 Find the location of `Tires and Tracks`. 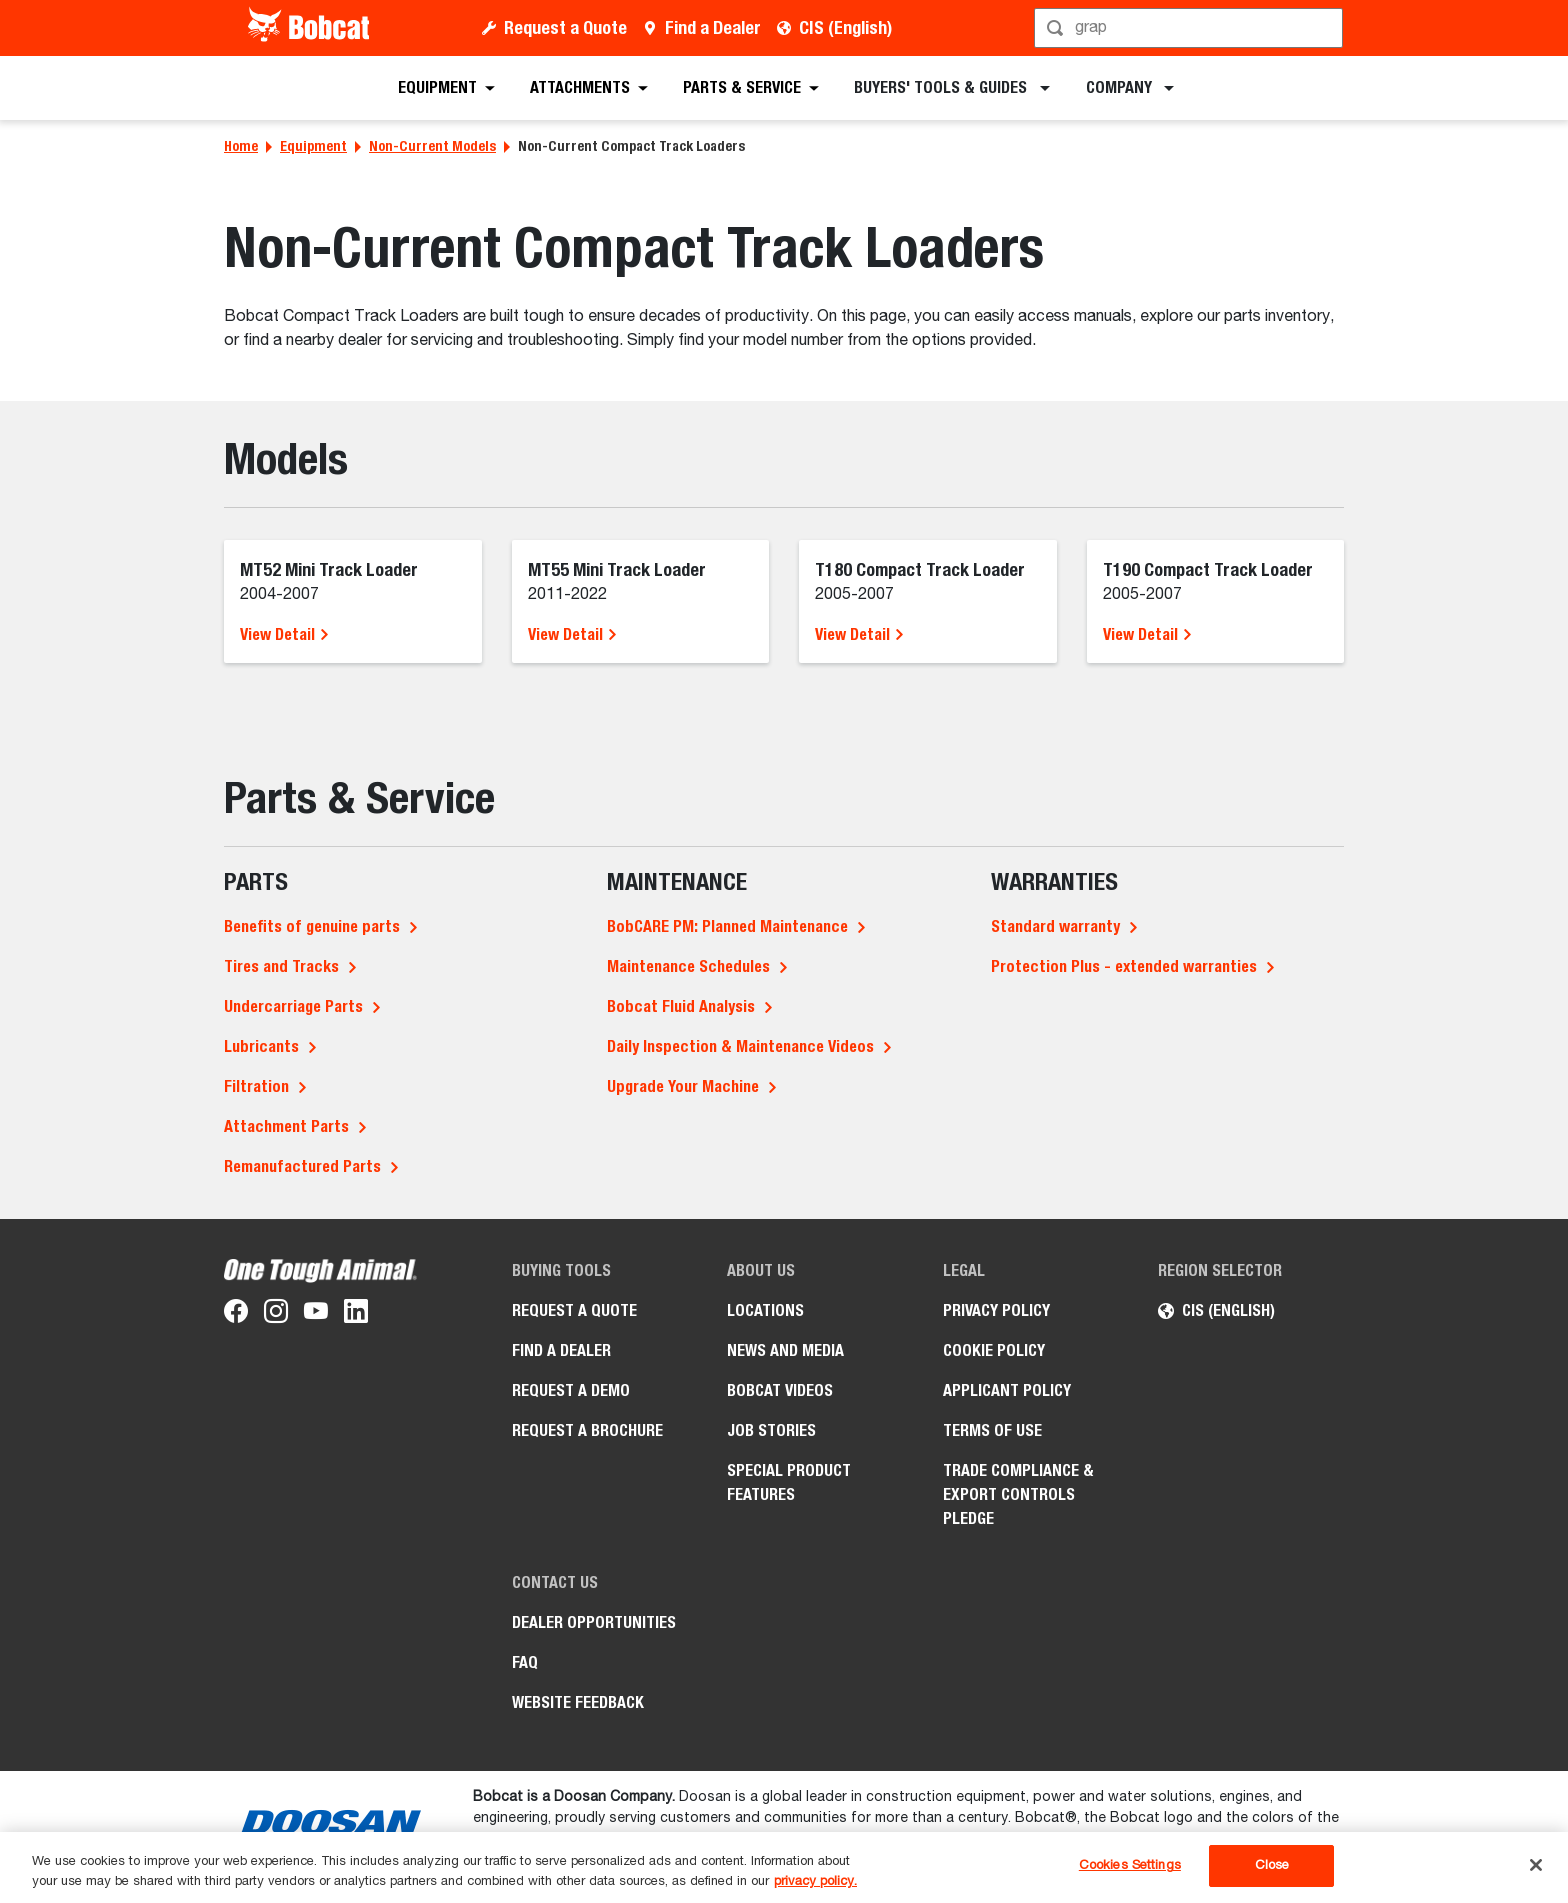

Tires and Tracks is located at coordinates (281, 966).